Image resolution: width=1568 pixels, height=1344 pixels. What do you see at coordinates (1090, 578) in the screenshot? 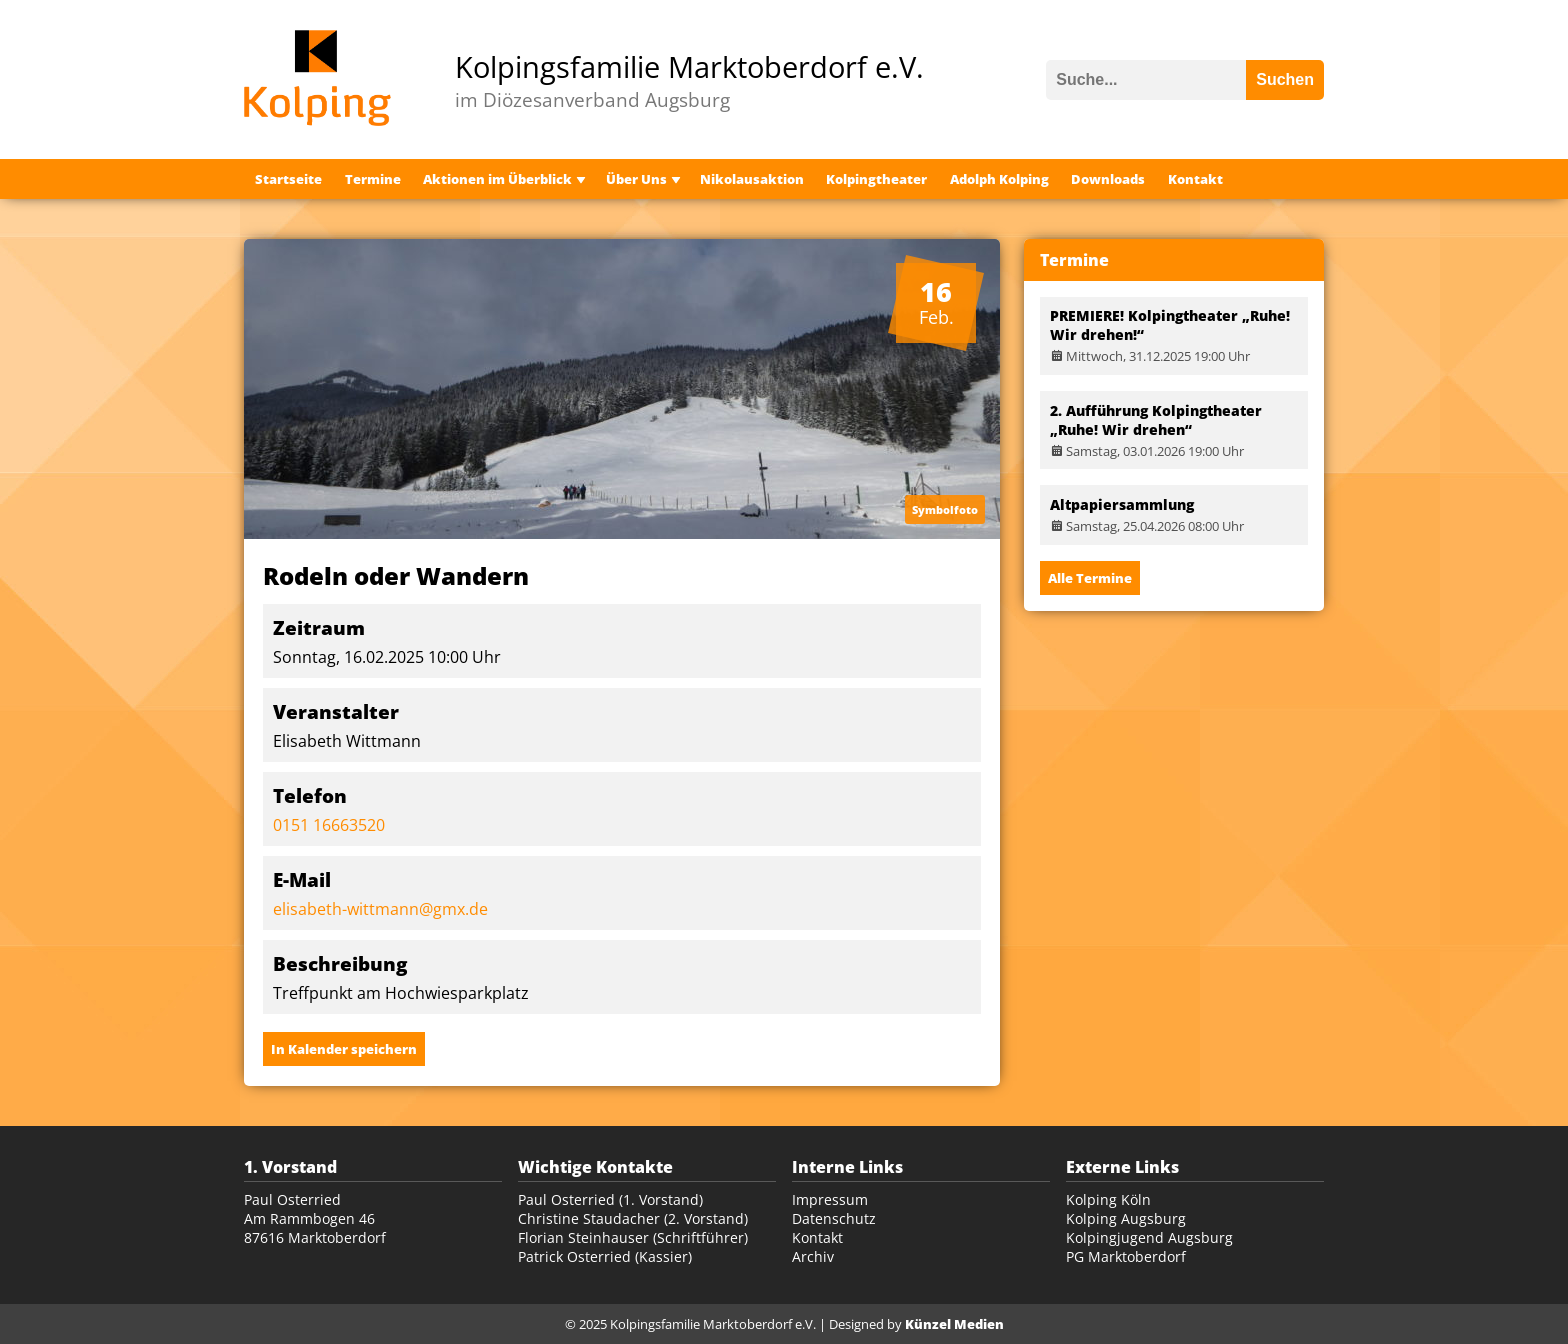
I see `Alle Termine` at bounding box center [1090, 578].